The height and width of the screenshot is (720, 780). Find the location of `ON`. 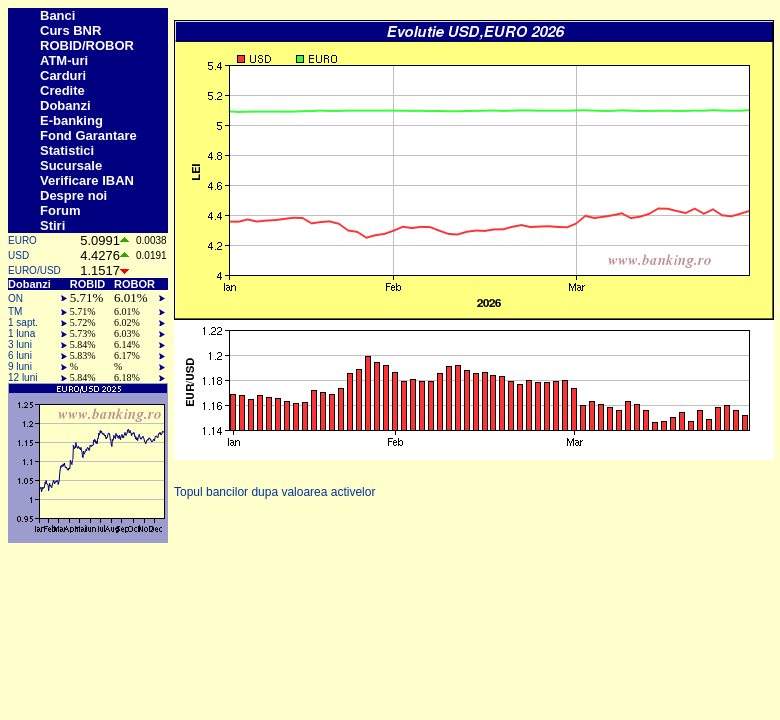

ON is located at coordinates (15, 298).